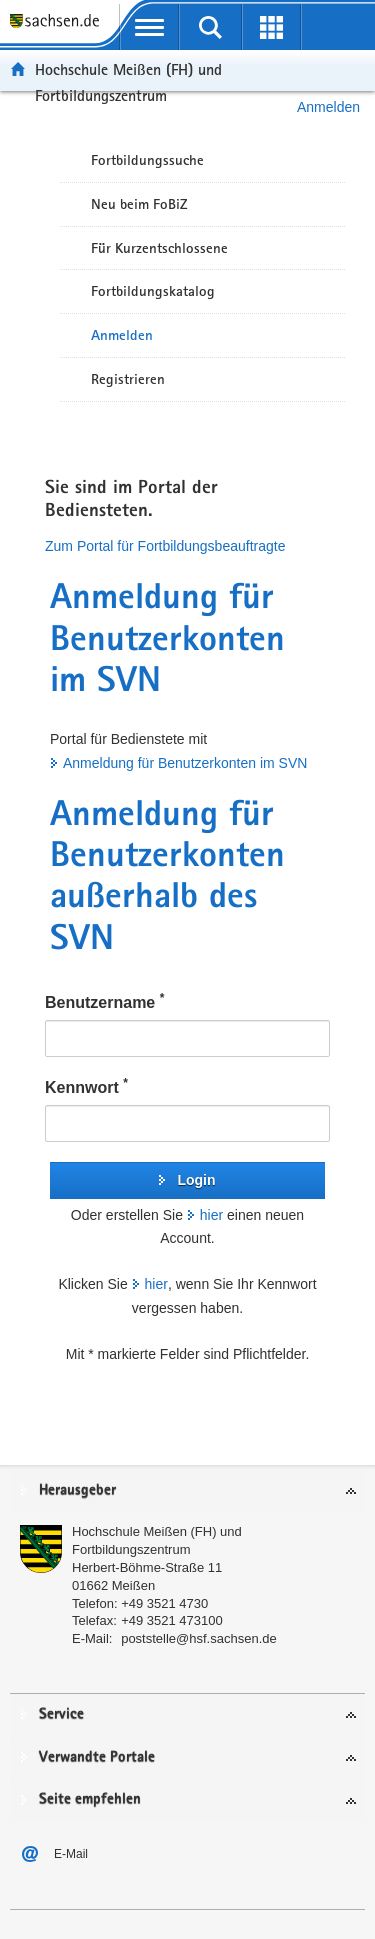 This screenshot has height=1939, width=375. What do you see at coordinates (104, 1001) in the screenshot?
I see `Benutzername` at bounding box center [104, 1001].